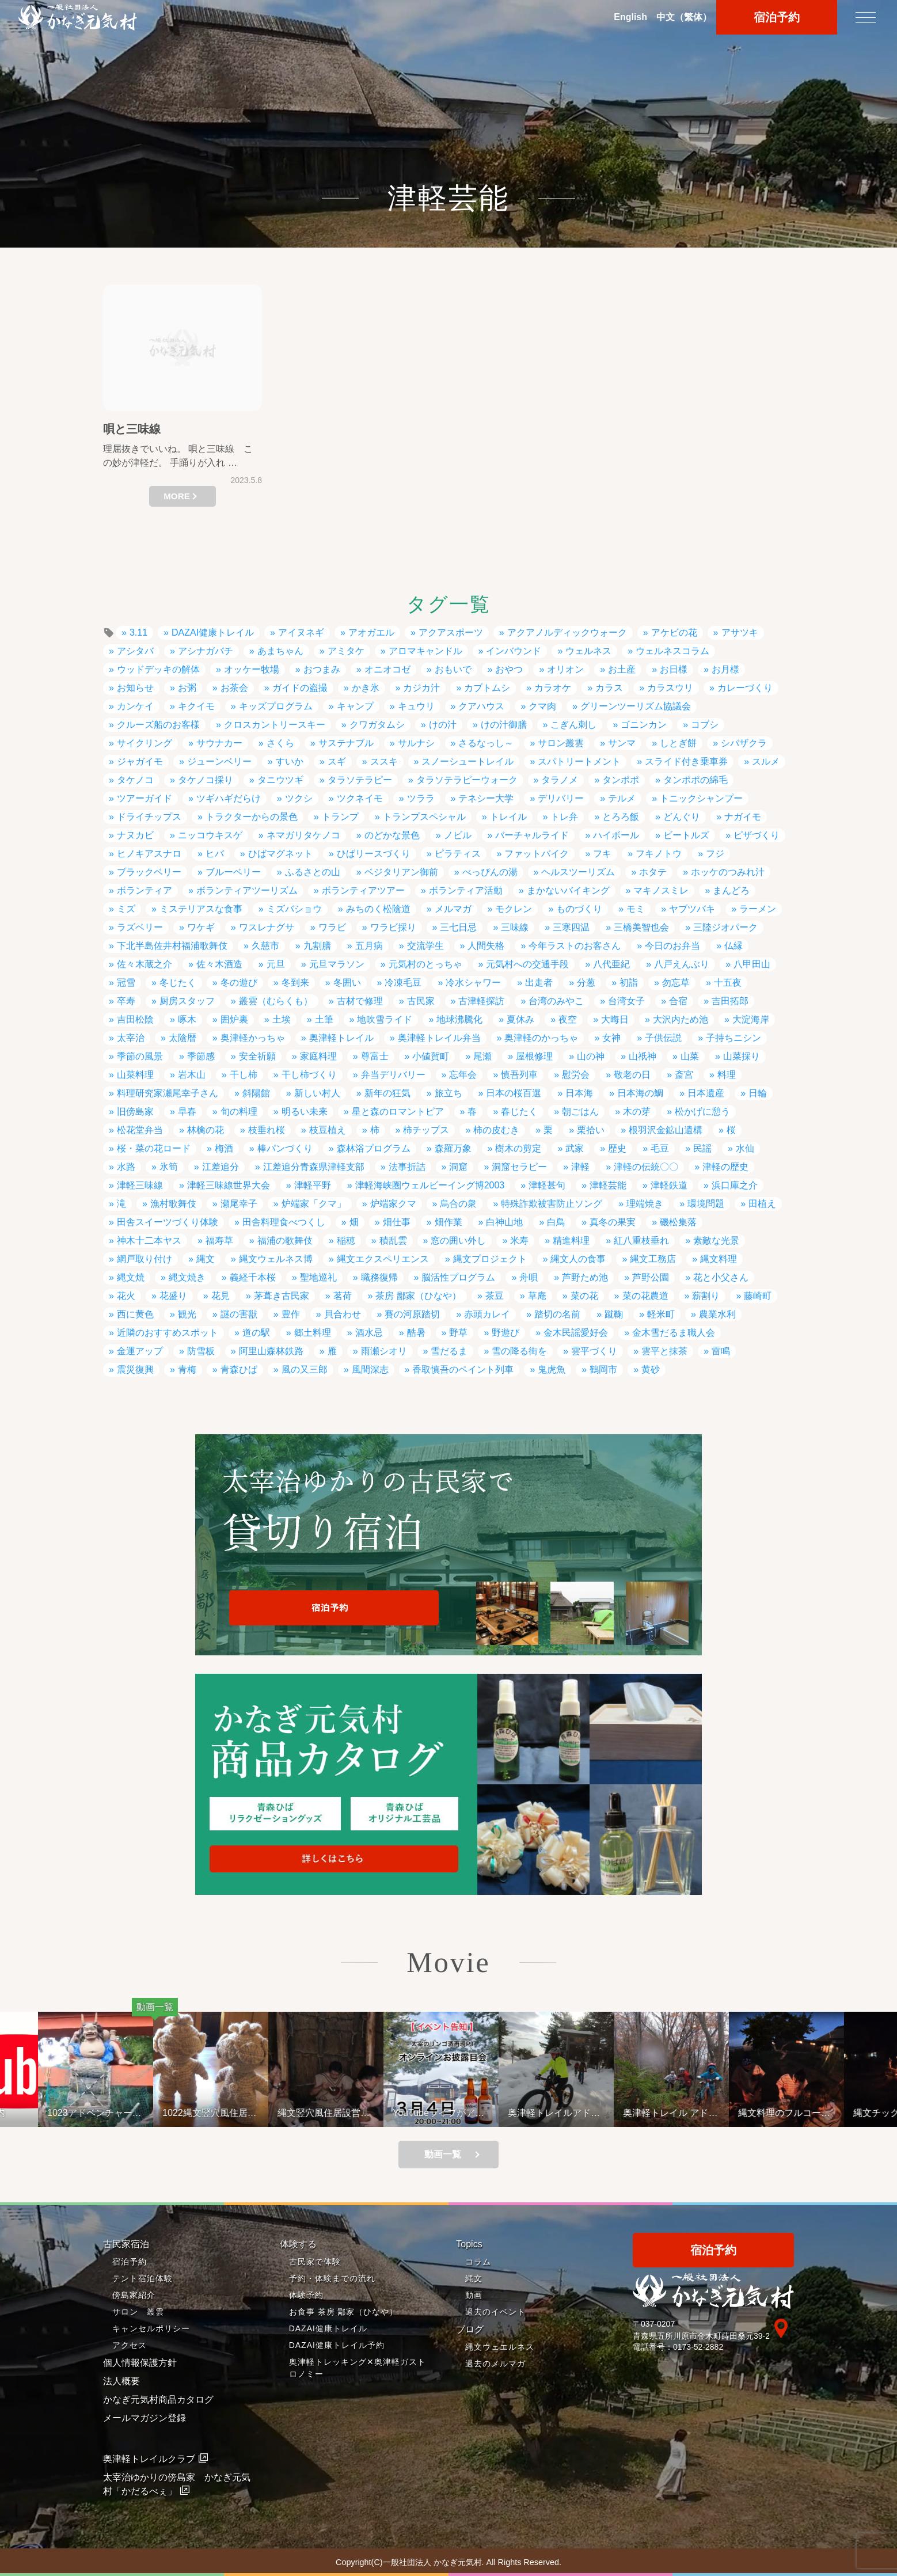  What do you see at coordinates (690, 1056) in the screenshot?
I see `山菜` at bounding box center [690, 1056].